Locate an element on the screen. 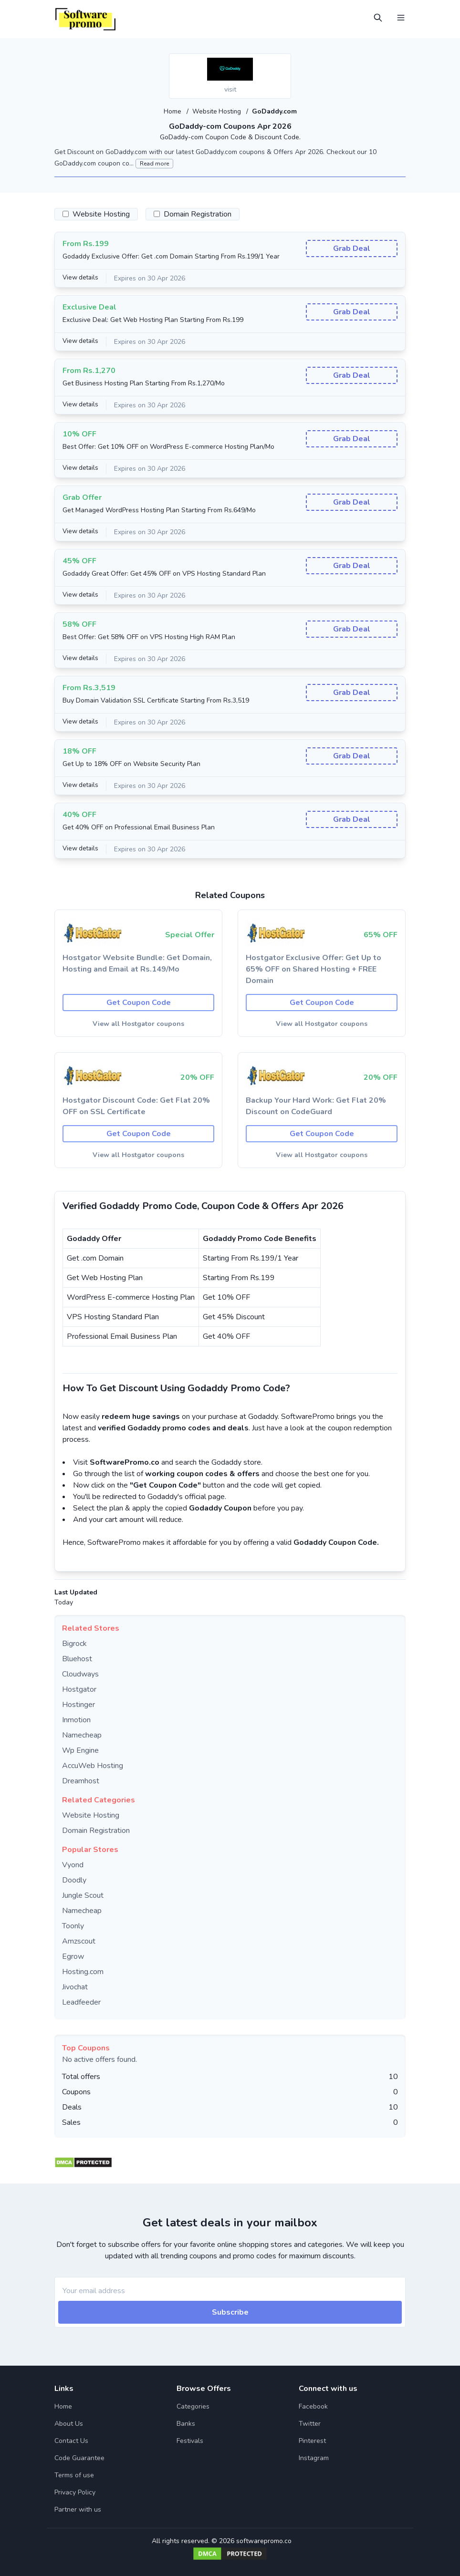 Image resolution: width=460 pixels, height=2576 pixels. Wp Engine is located at coordinates (80, 1750).